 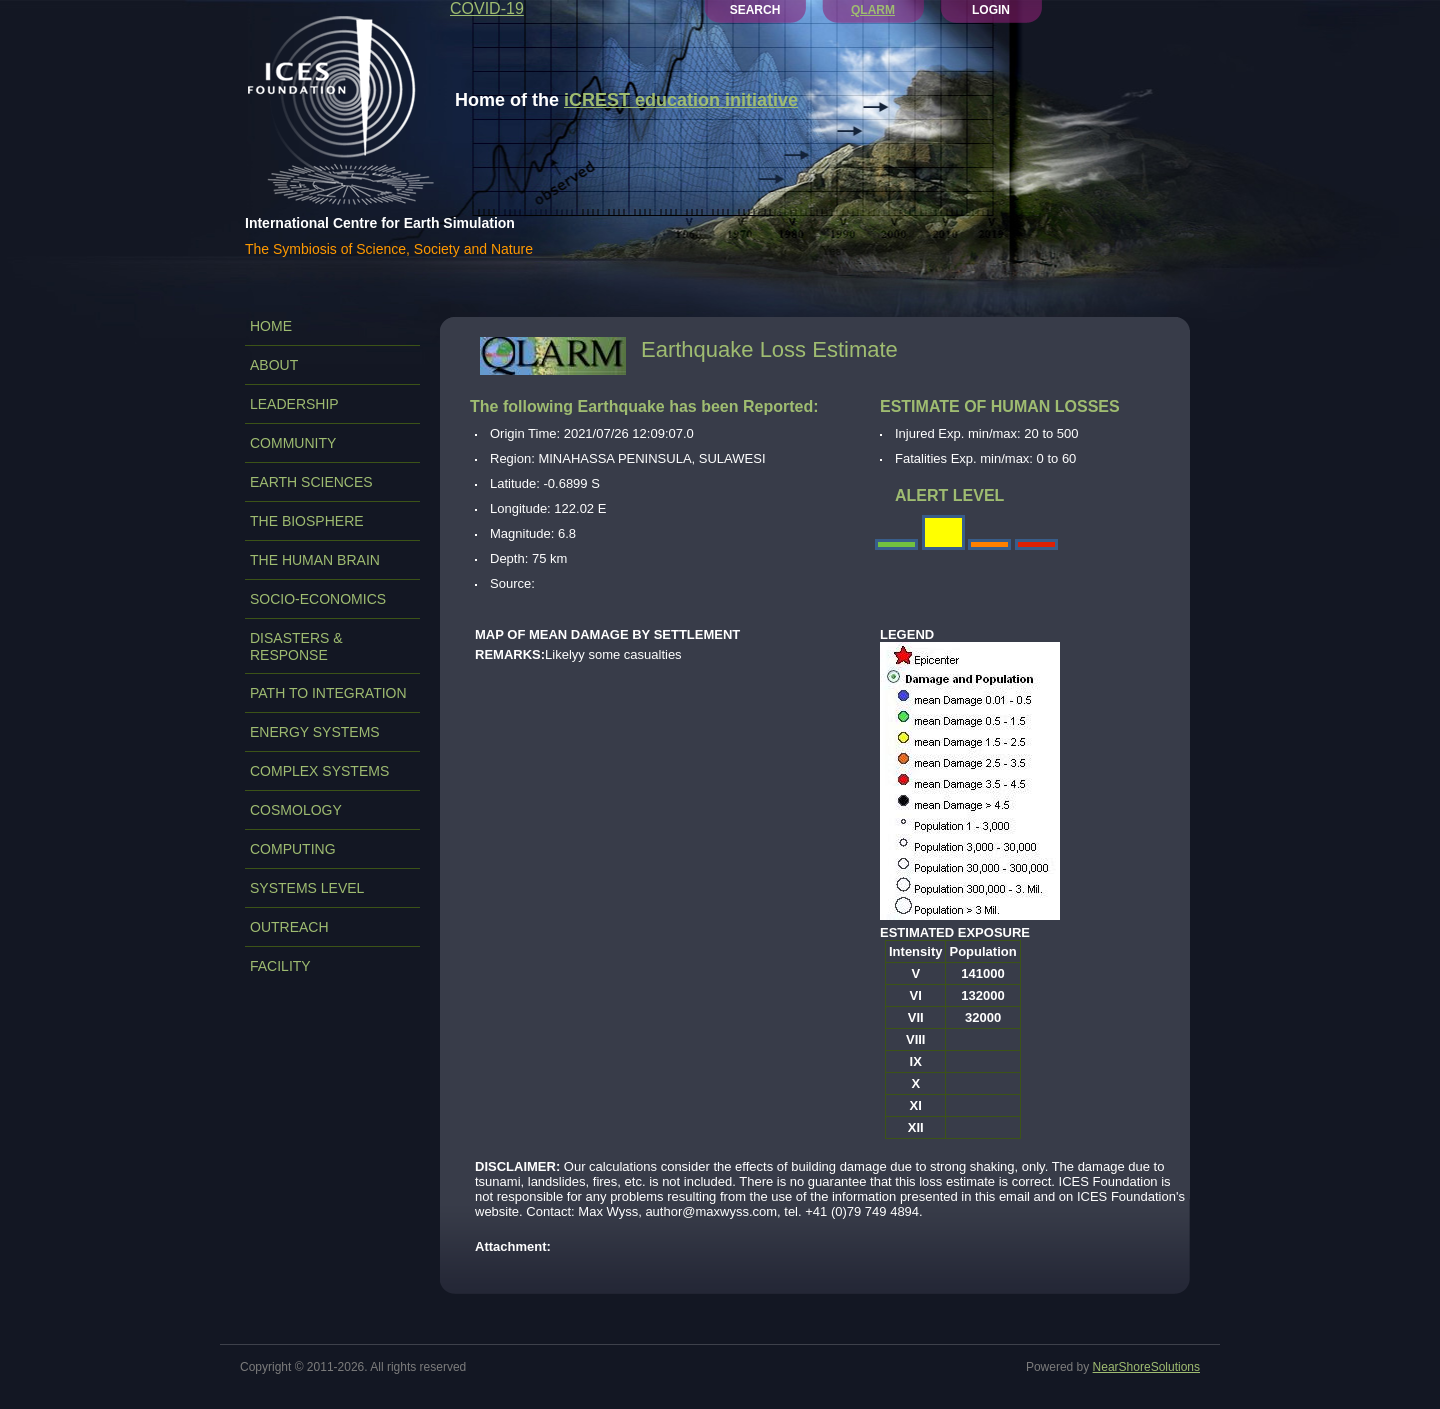 I want to click on Likelyy some casualties, so click(x=578, y=654).